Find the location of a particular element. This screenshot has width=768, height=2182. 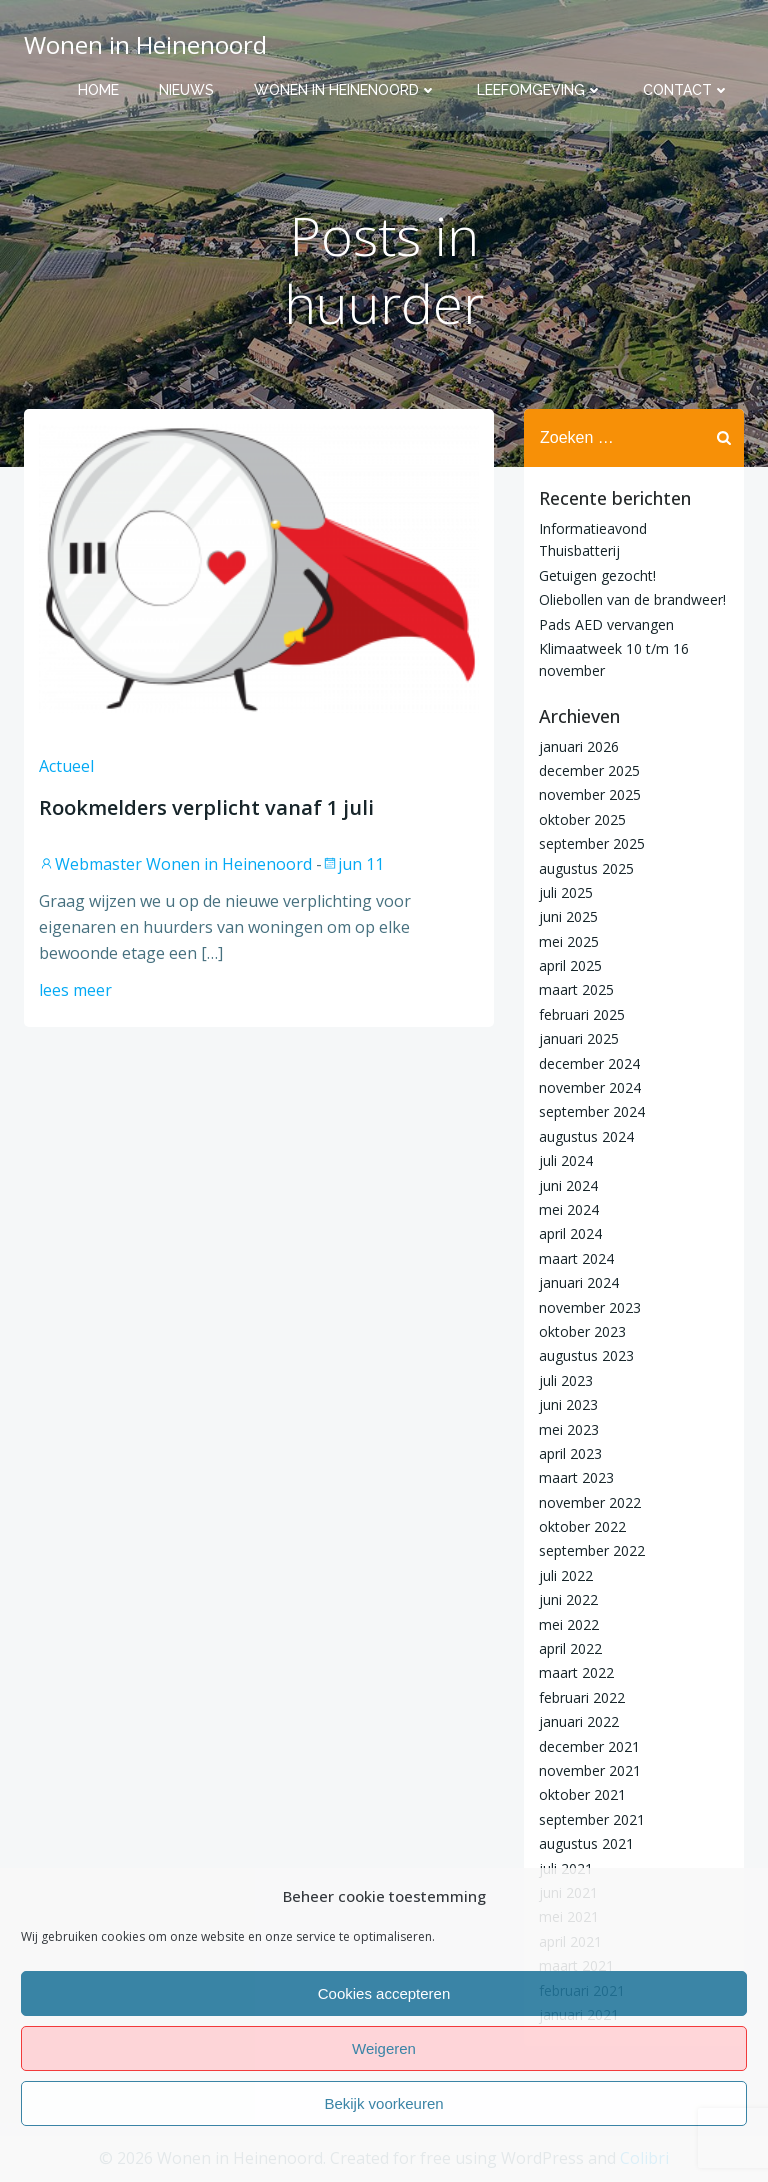

november 2021 is located at coordinates (590, 1770).